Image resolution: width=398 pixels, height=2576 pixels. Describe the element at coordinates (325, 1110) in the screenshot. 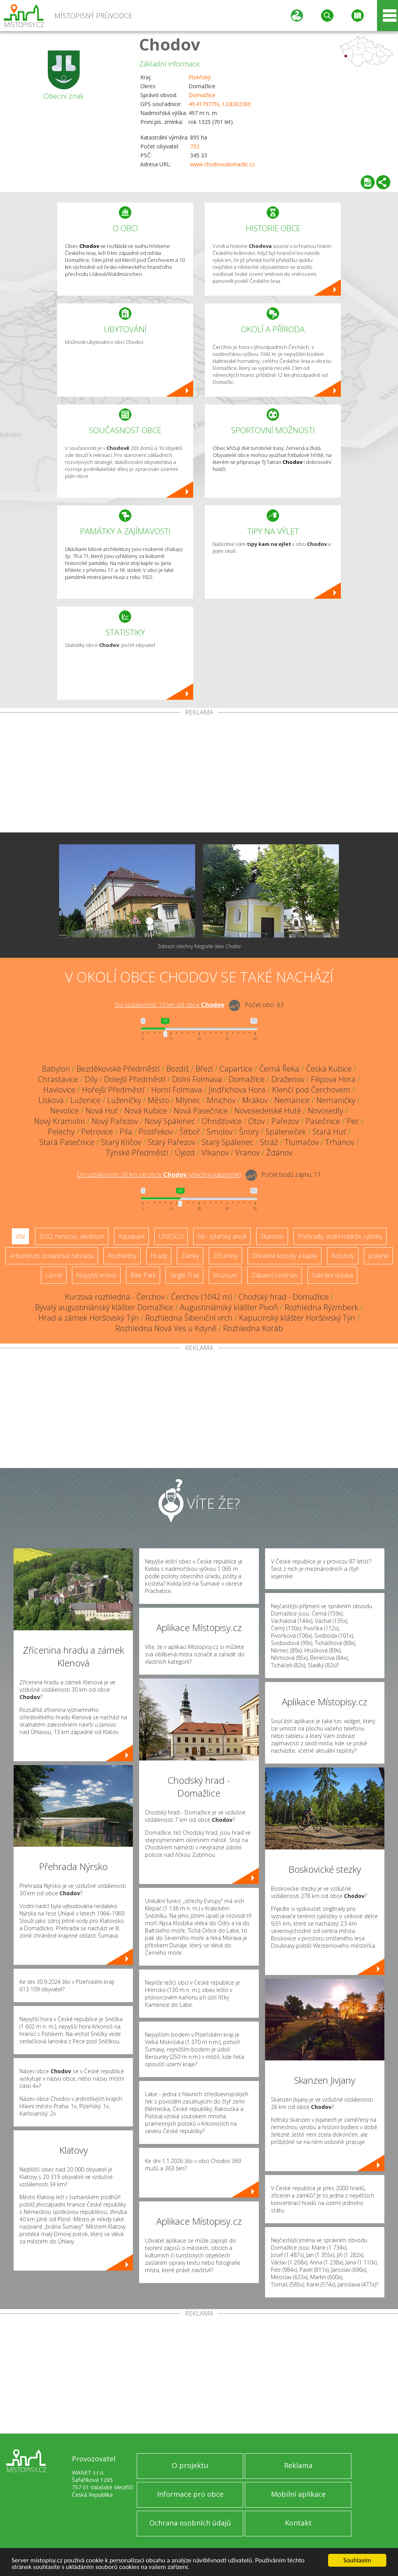

I see `Novosedly` at that location.